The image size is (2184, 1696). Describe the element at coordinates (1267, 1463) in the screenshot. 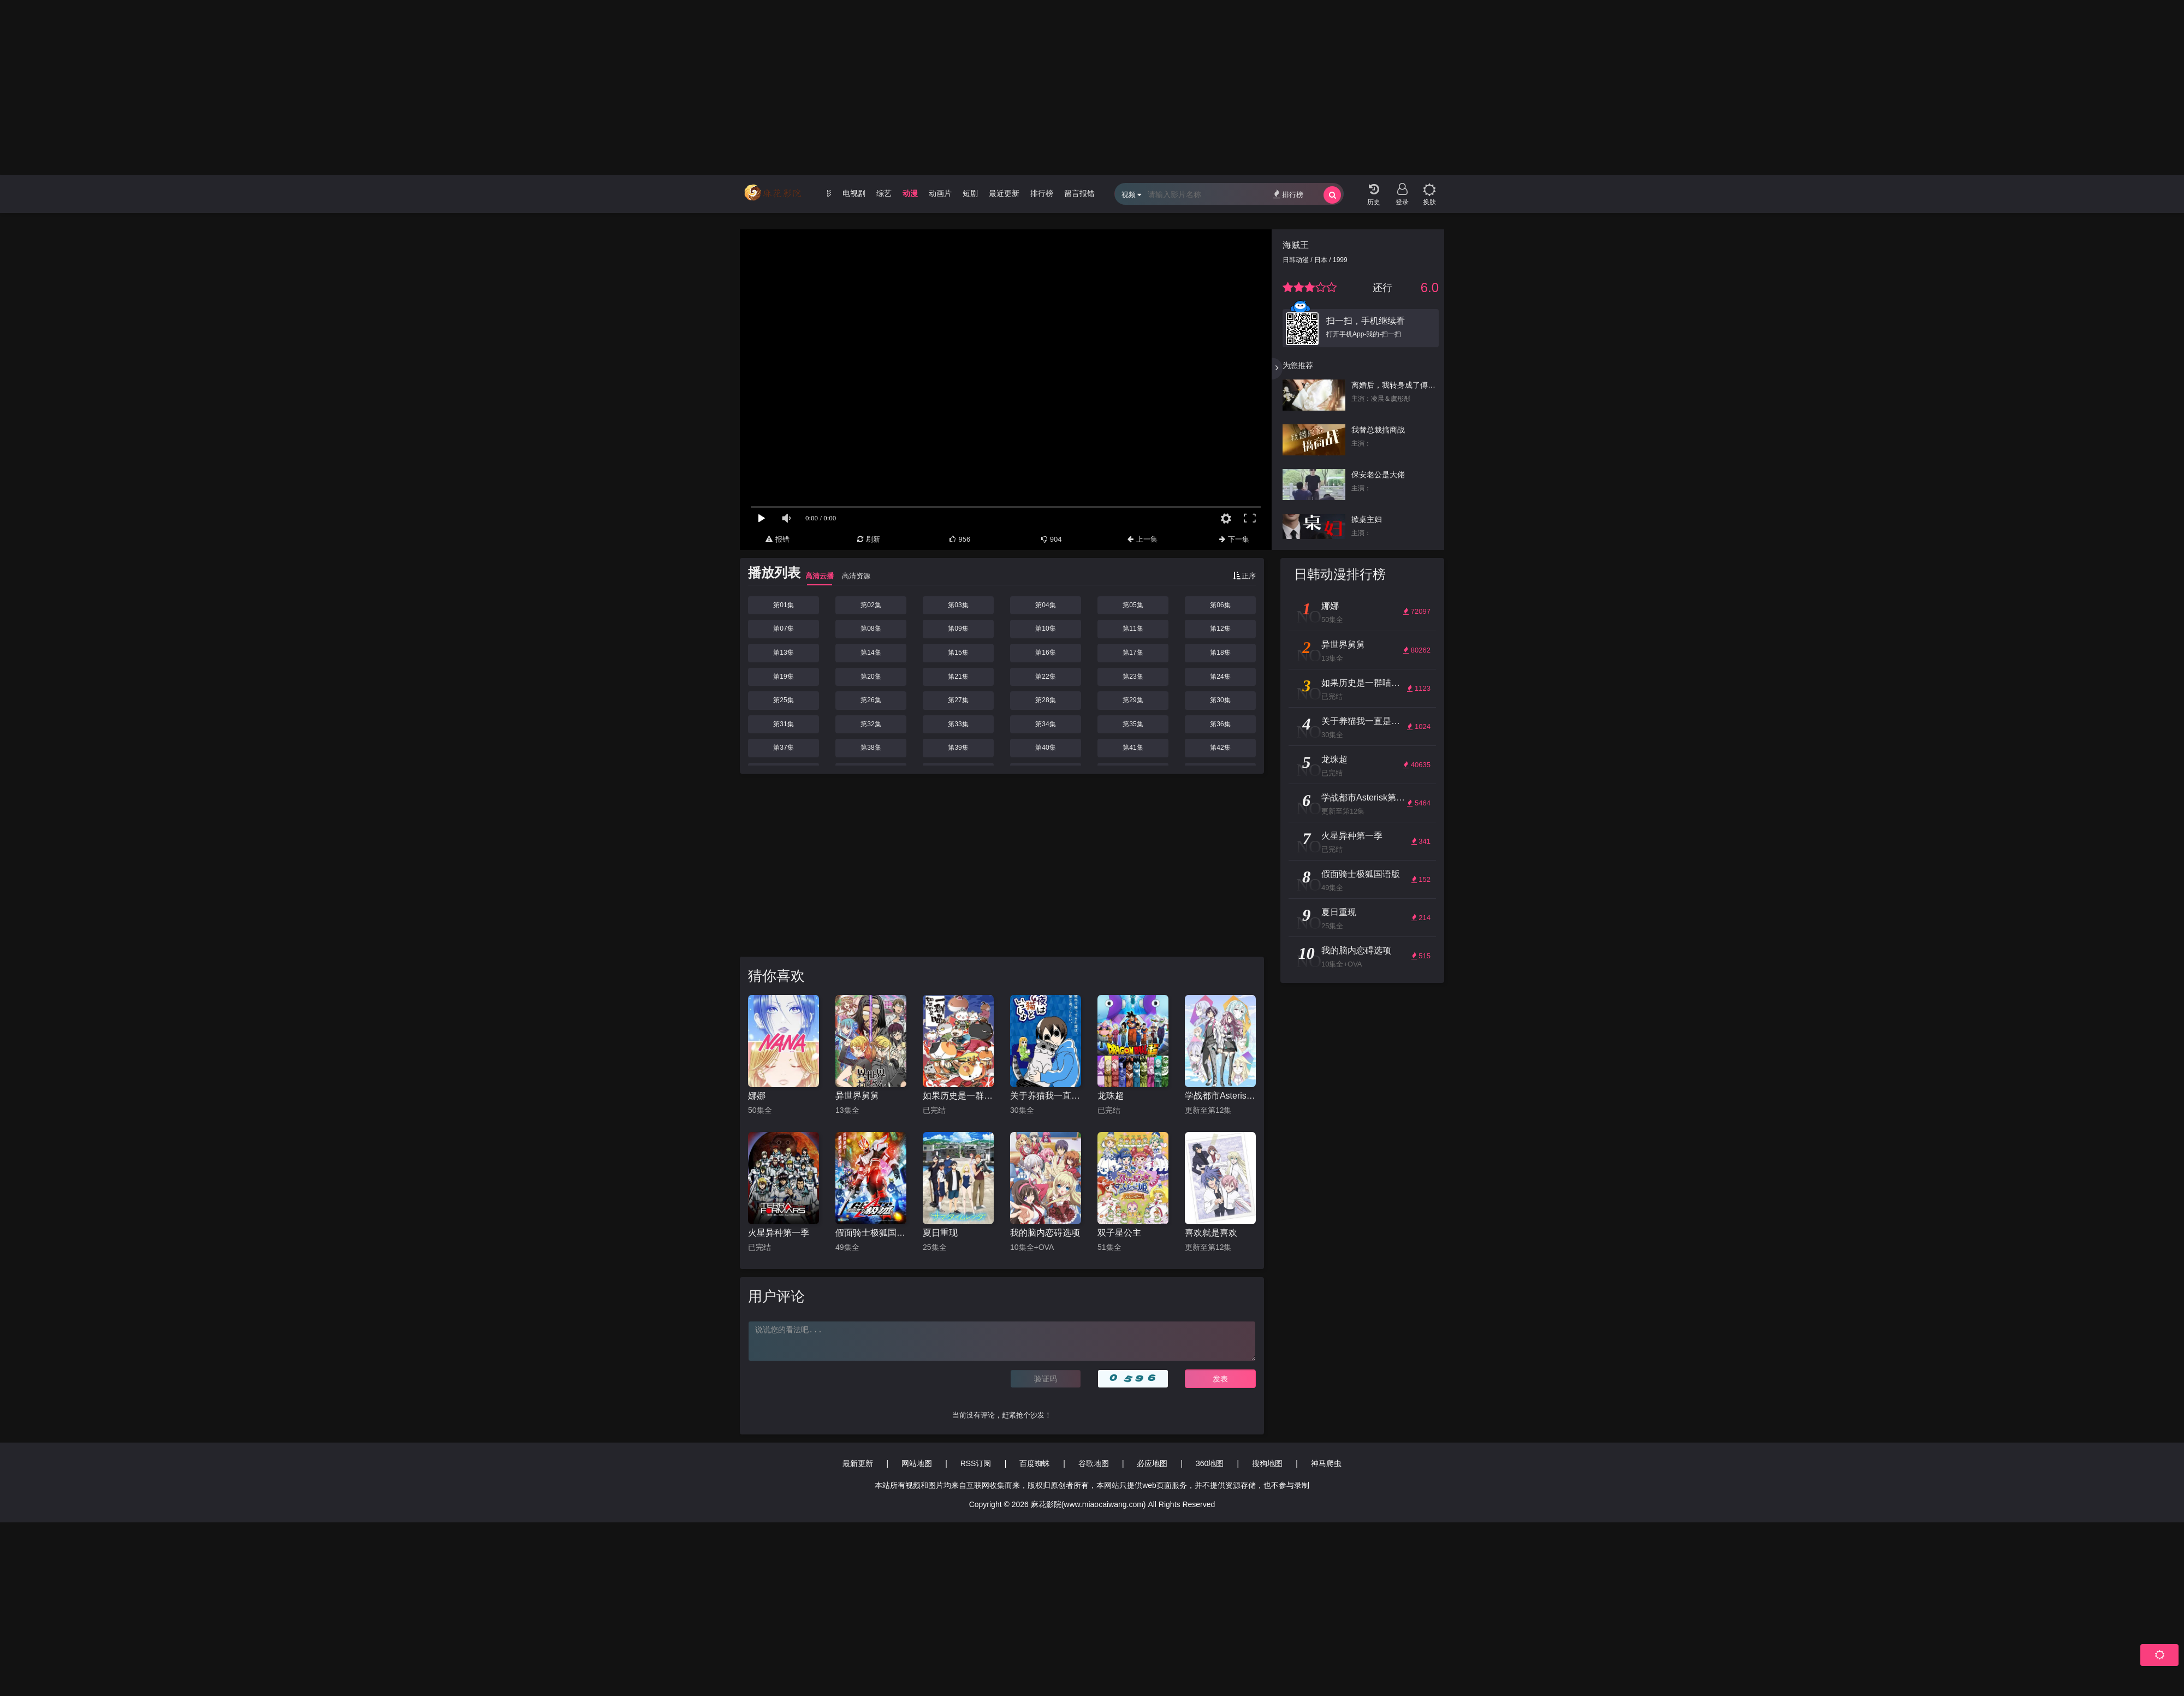

I see `搜狗地图` at that location.